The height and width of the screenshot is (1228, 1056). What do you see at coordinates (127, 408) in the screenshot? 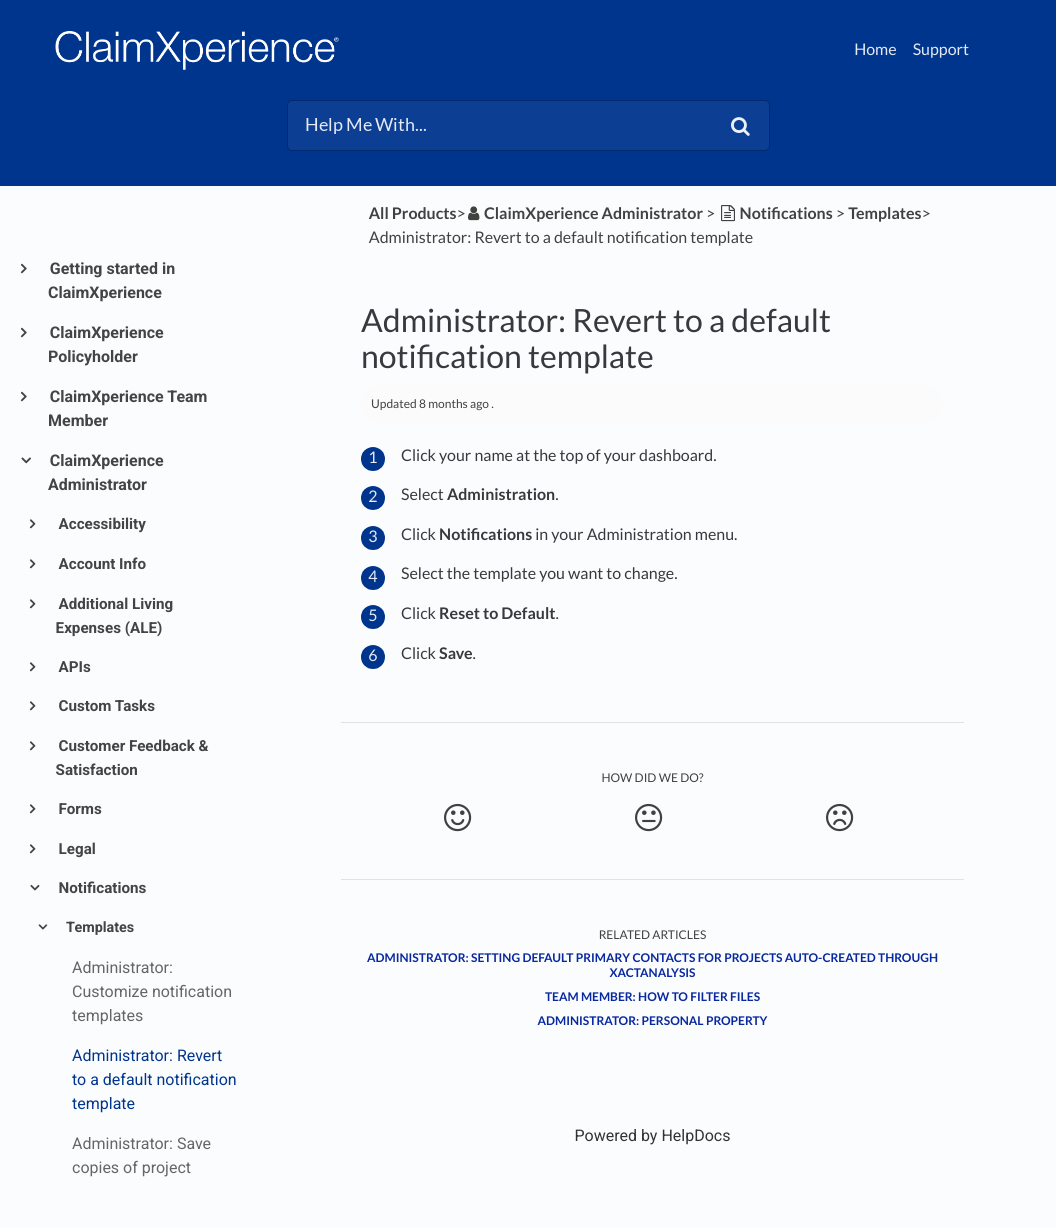
I see `ClaimXperience Team Member` at bounding box center [127, 408].